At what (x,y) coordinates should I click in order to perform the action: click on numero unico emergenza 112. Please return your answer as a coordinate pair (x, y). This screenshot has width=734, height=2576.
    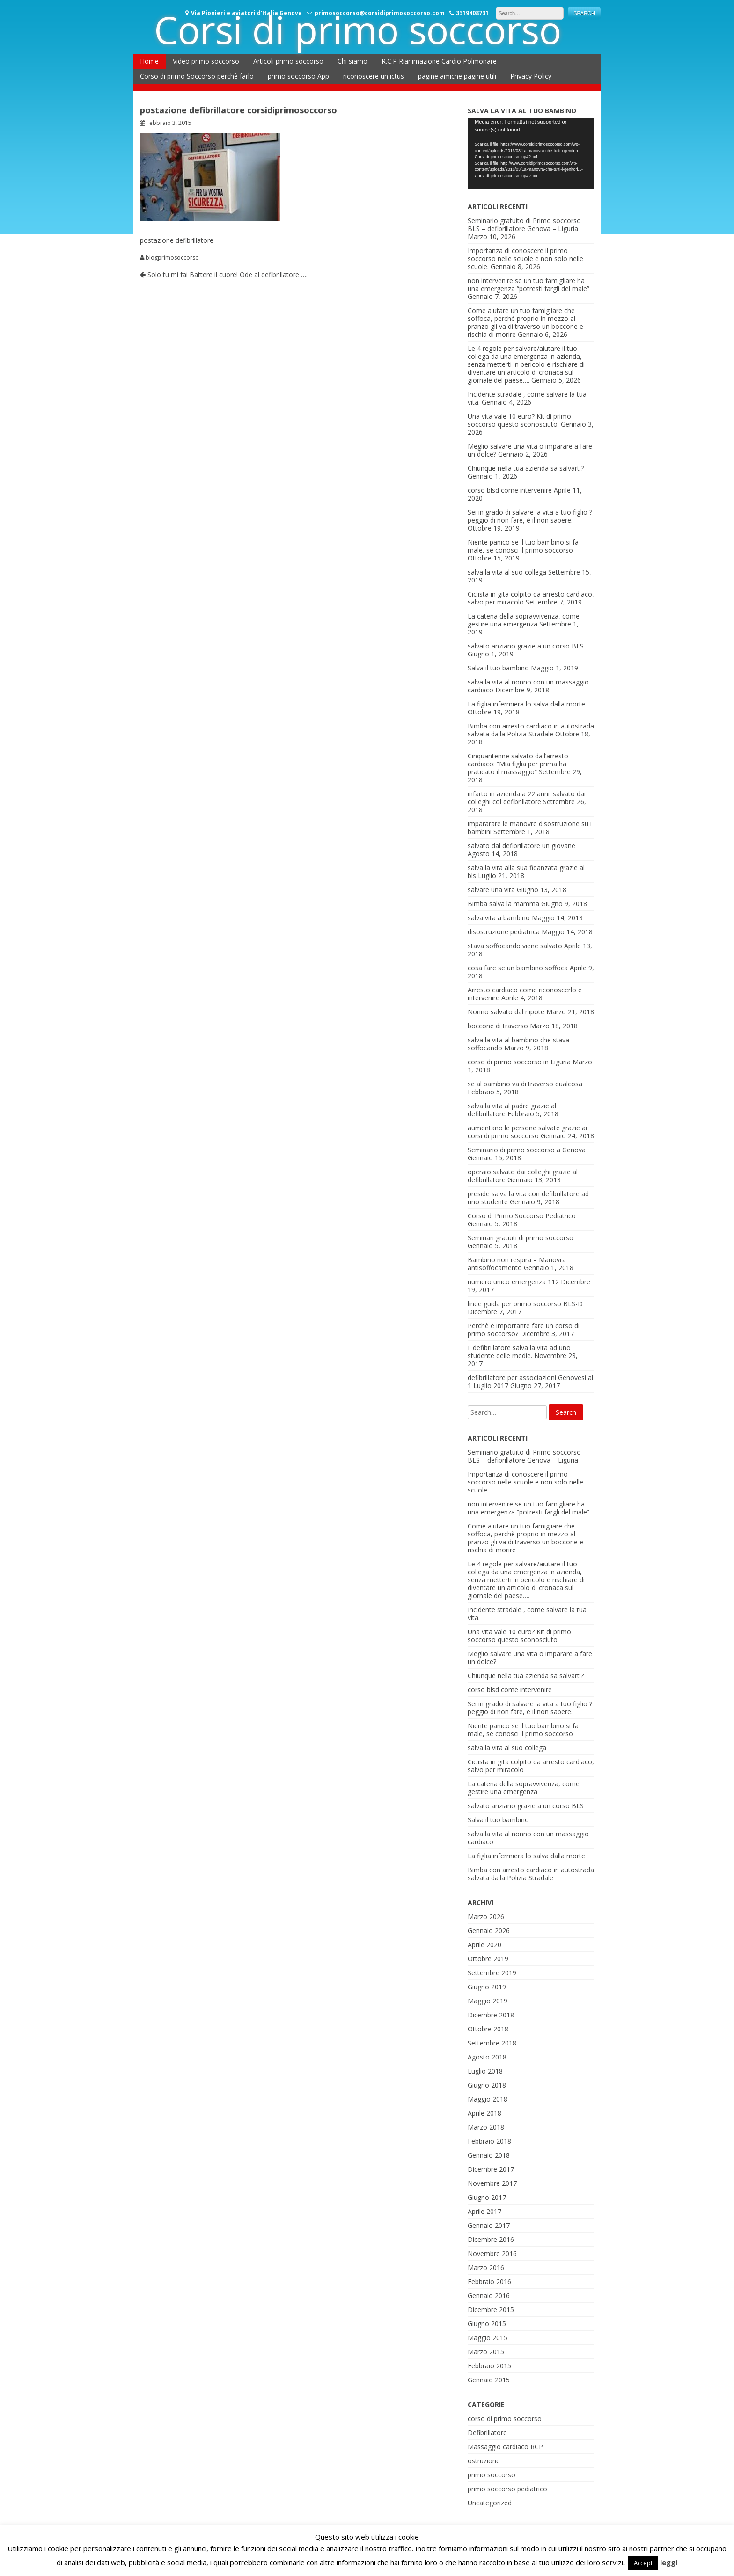
    Looking at the image, I should click on (513, 1281).